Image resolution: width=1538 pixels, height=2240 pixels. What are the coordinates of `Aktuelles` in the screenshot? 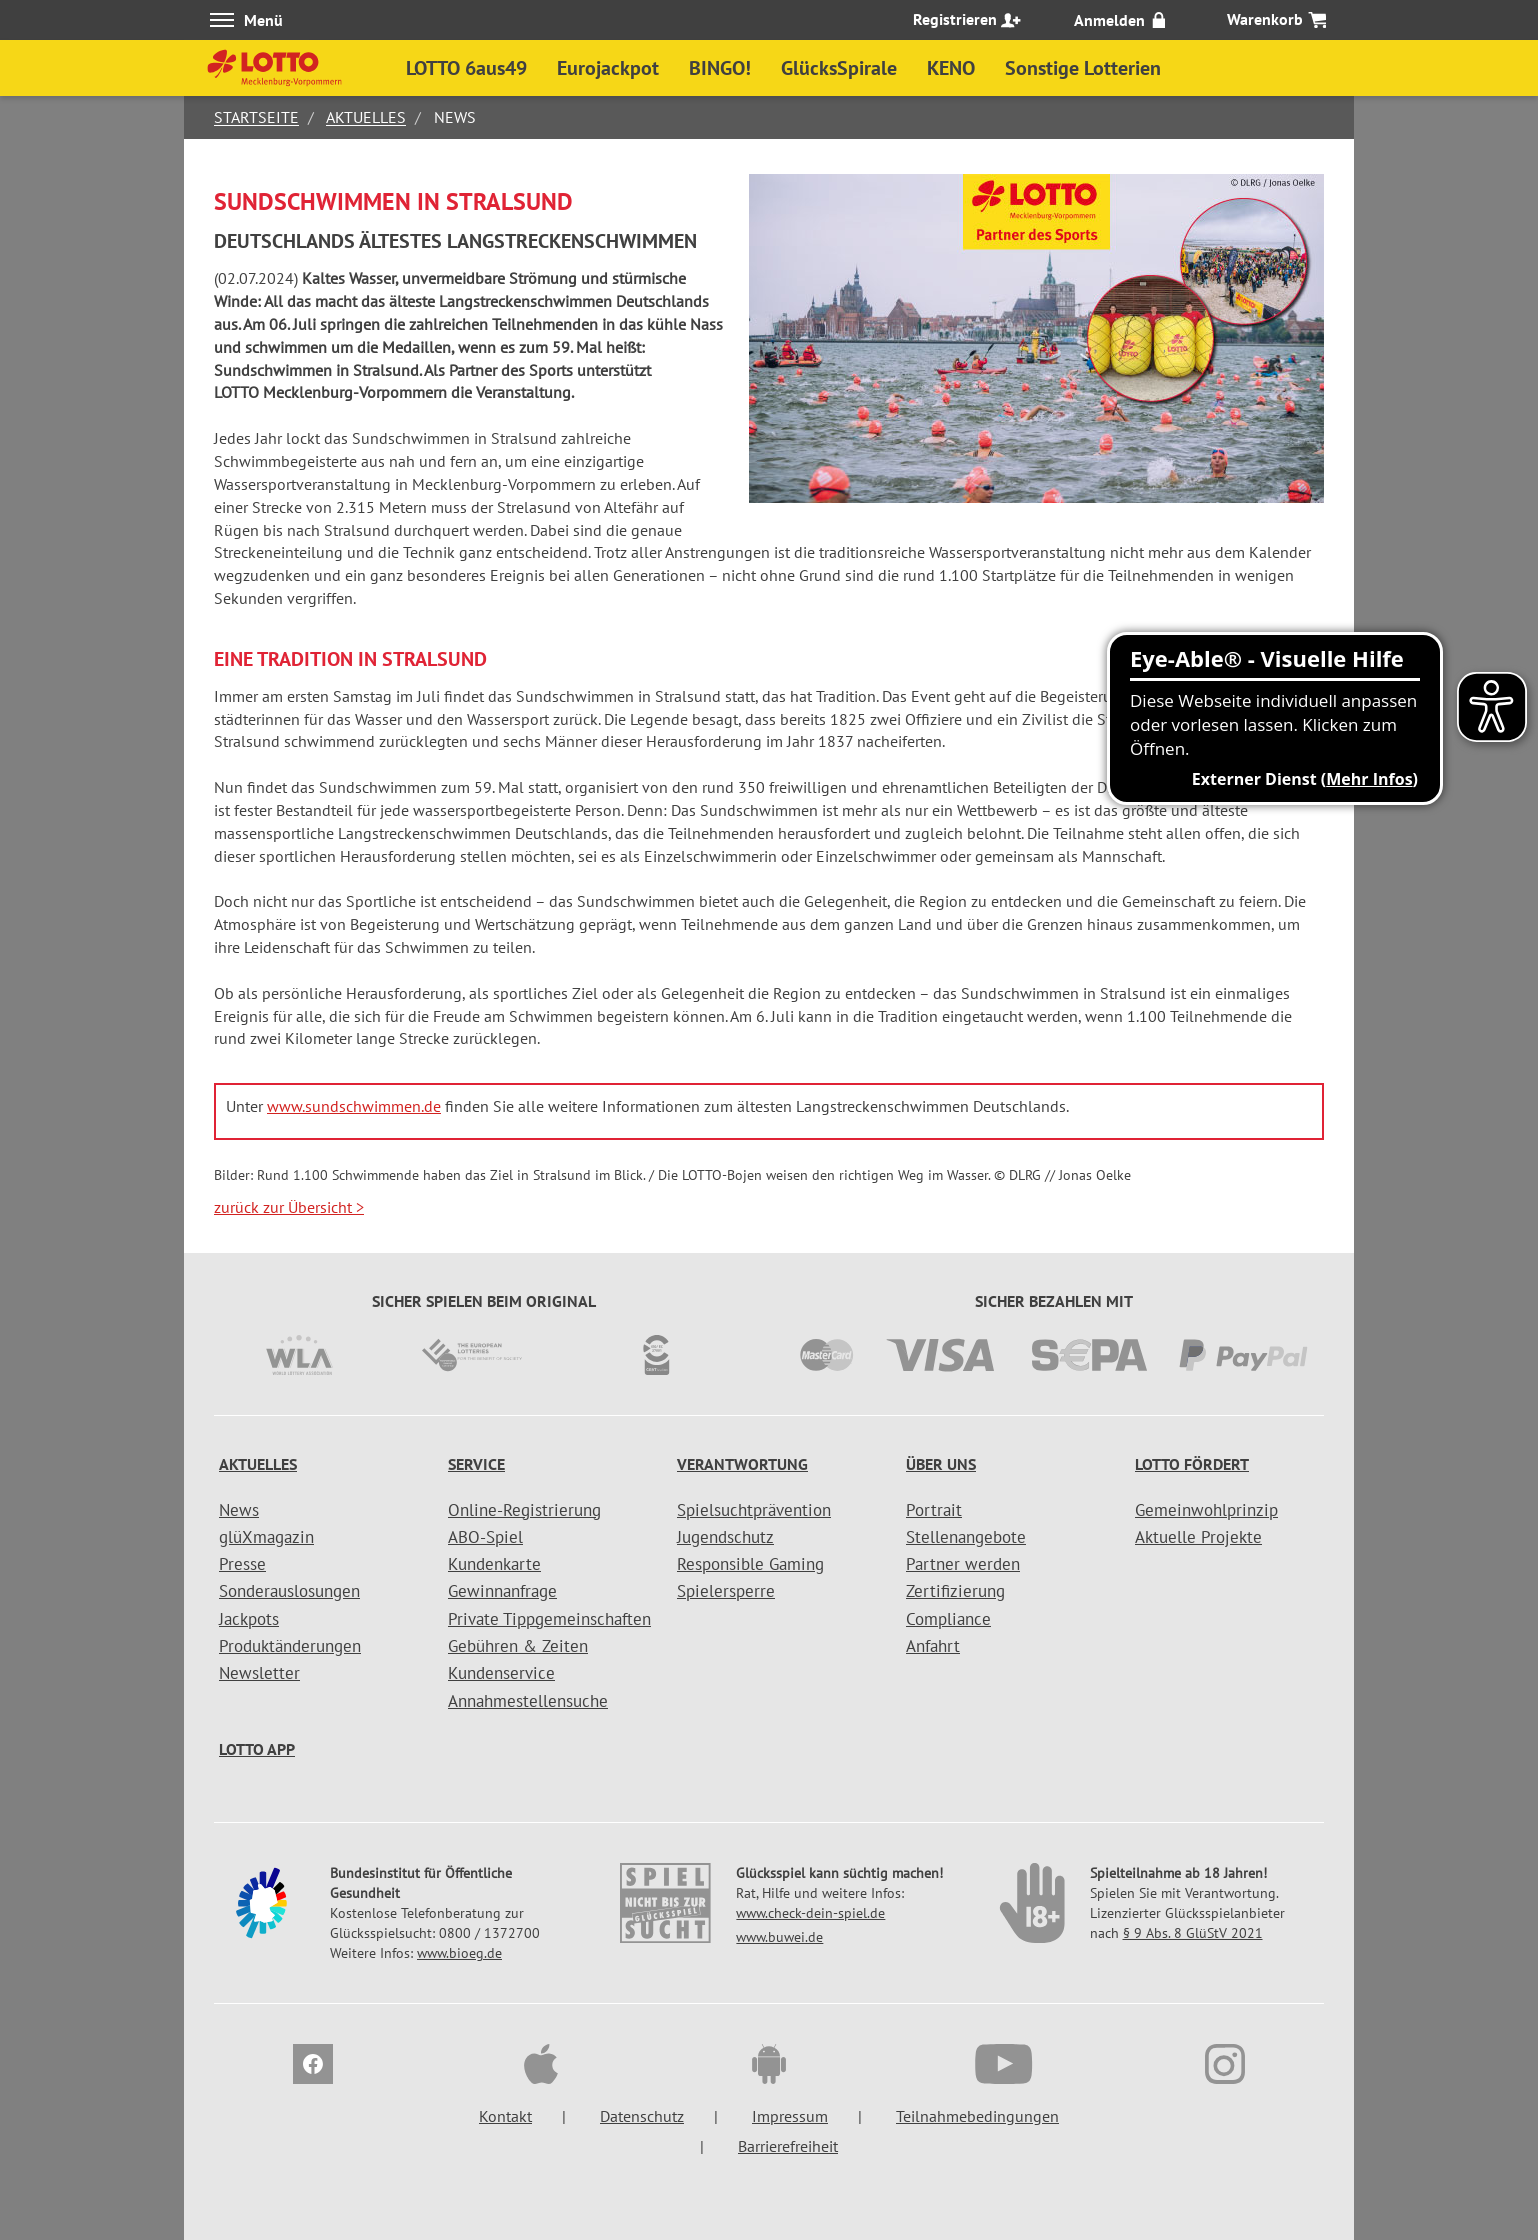 It's located at (366, 117).